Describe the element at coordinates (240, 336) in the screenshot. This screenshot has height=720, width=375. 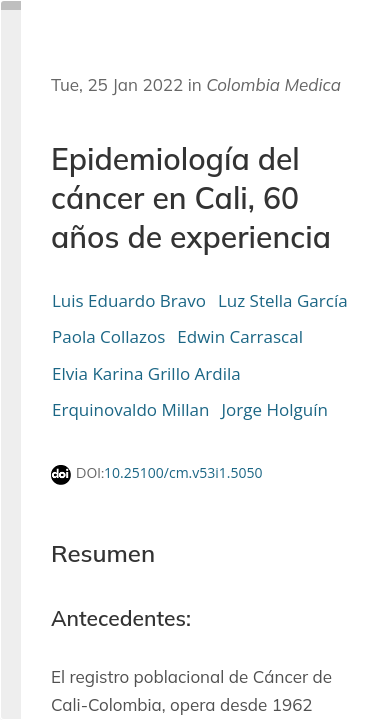
I see `Edwin Carrascal` at that location.